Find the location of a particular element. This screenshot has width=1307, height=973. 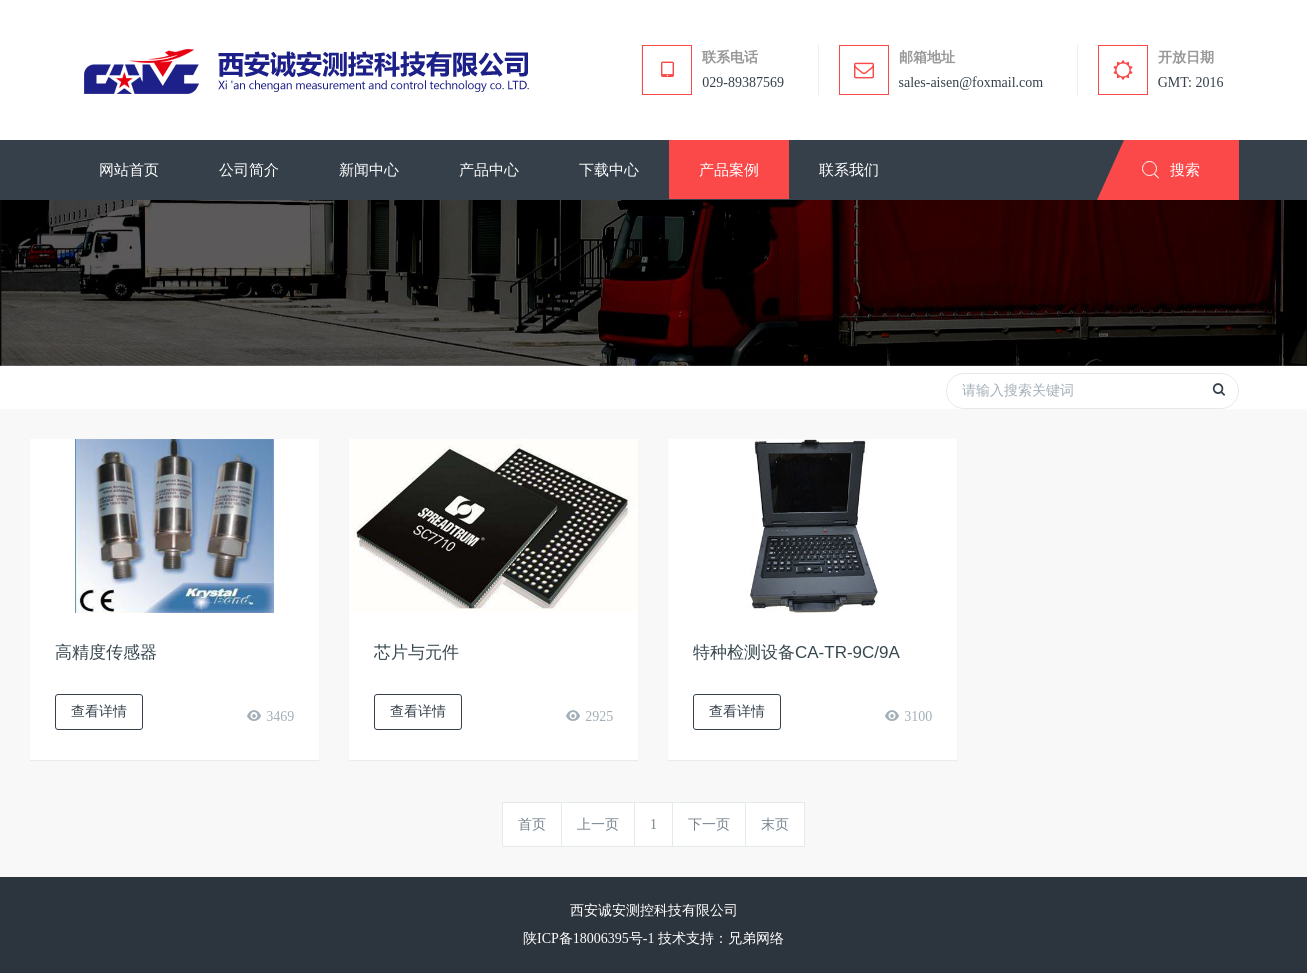

上一页 is located at coordinates (598, 824).